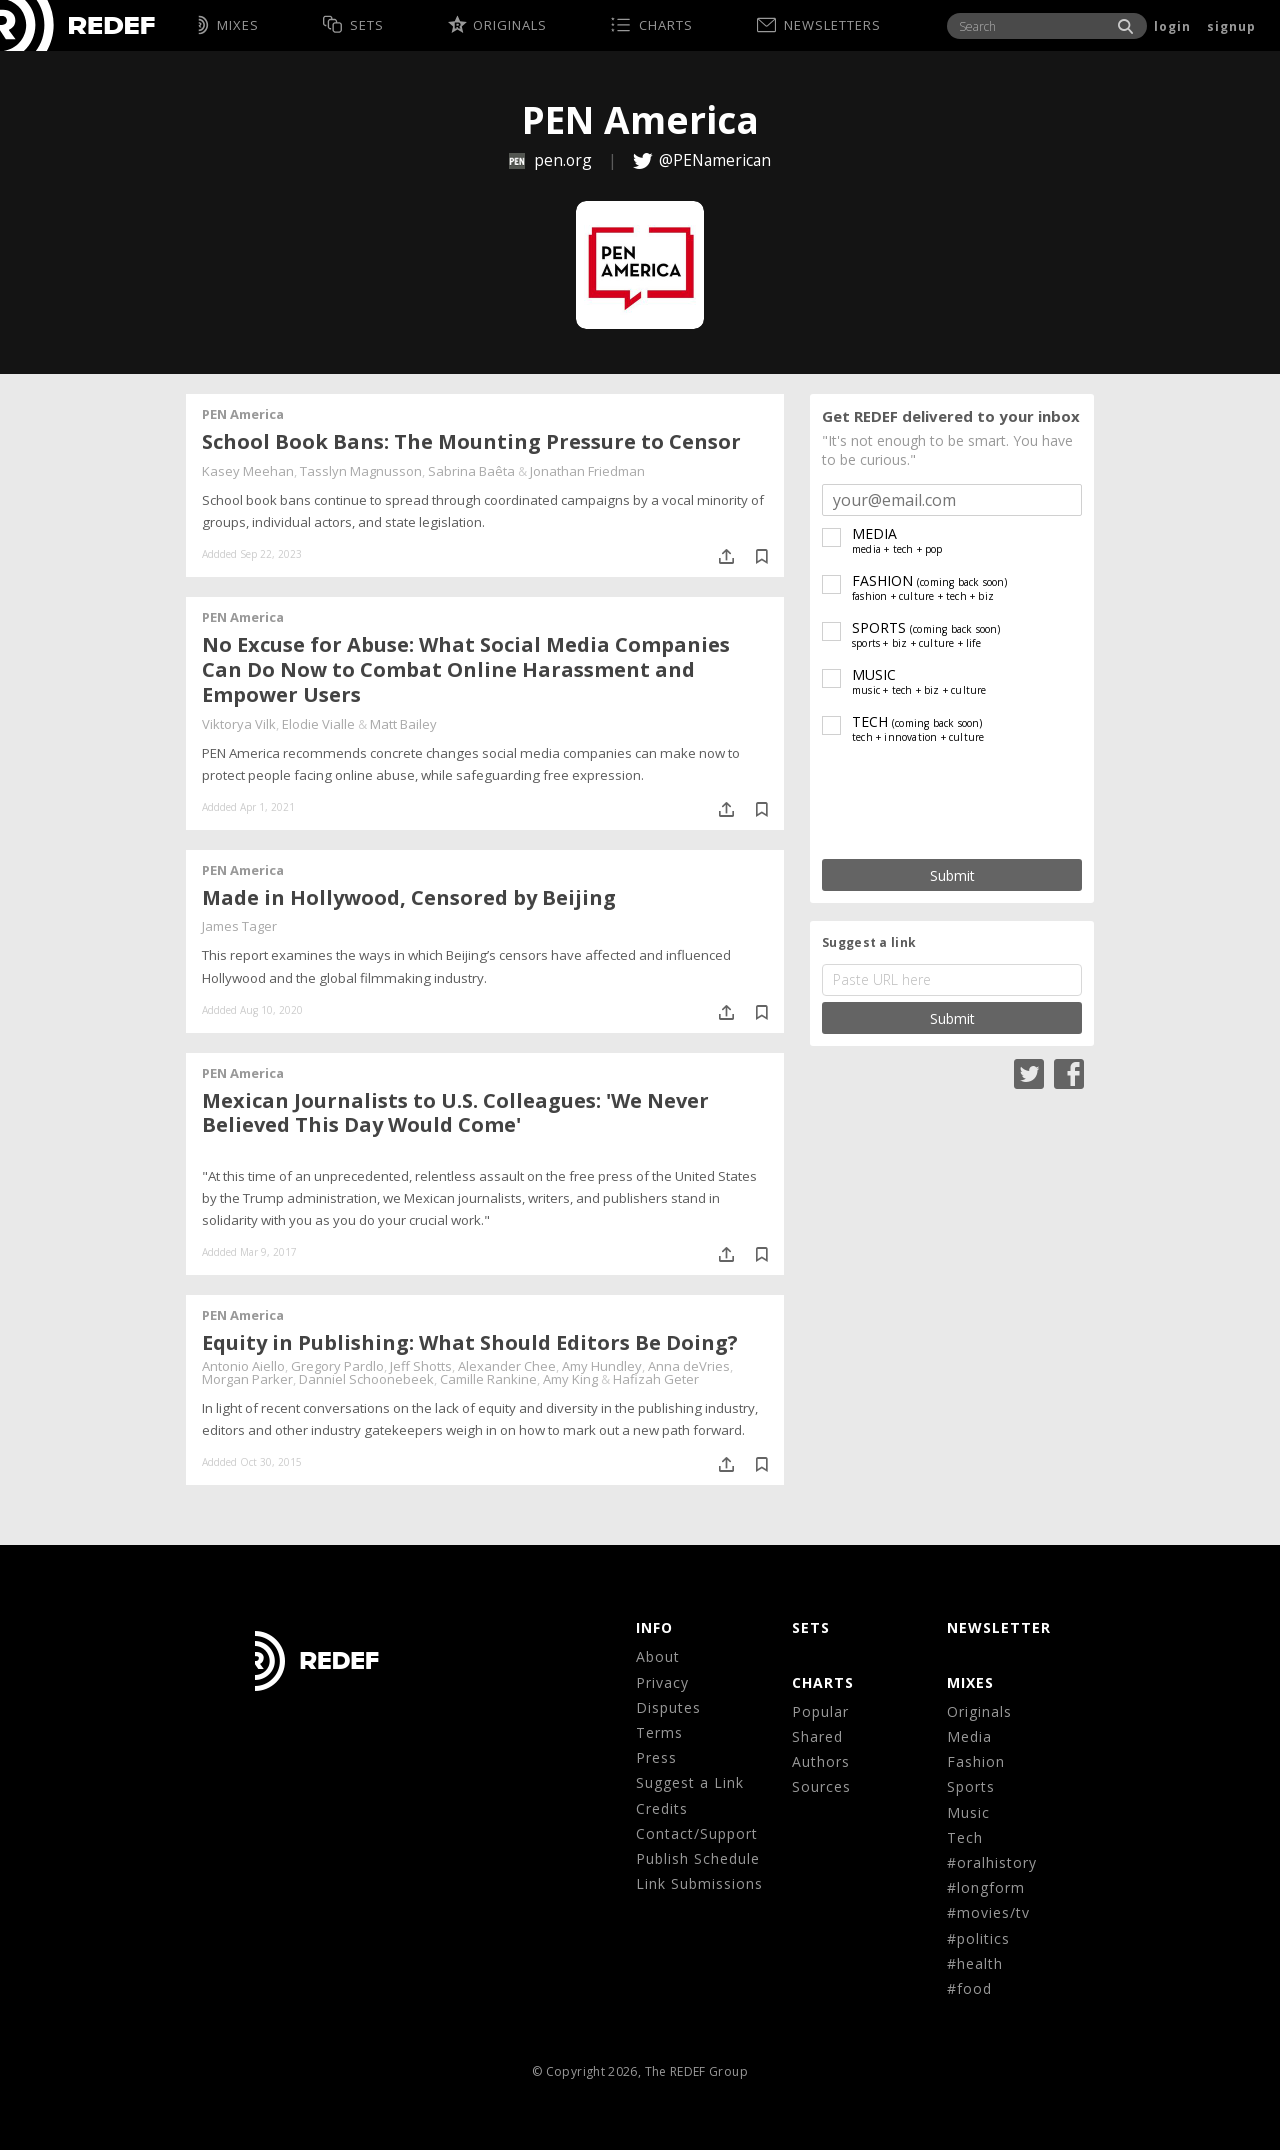 This screenshot has height=2150, width=1280. What do you see at coordinates (470, 1342) in the screenshot?
I see `Equity in Publishing: What Should Editors Be Doing?` at bounding box center [470, 1342].